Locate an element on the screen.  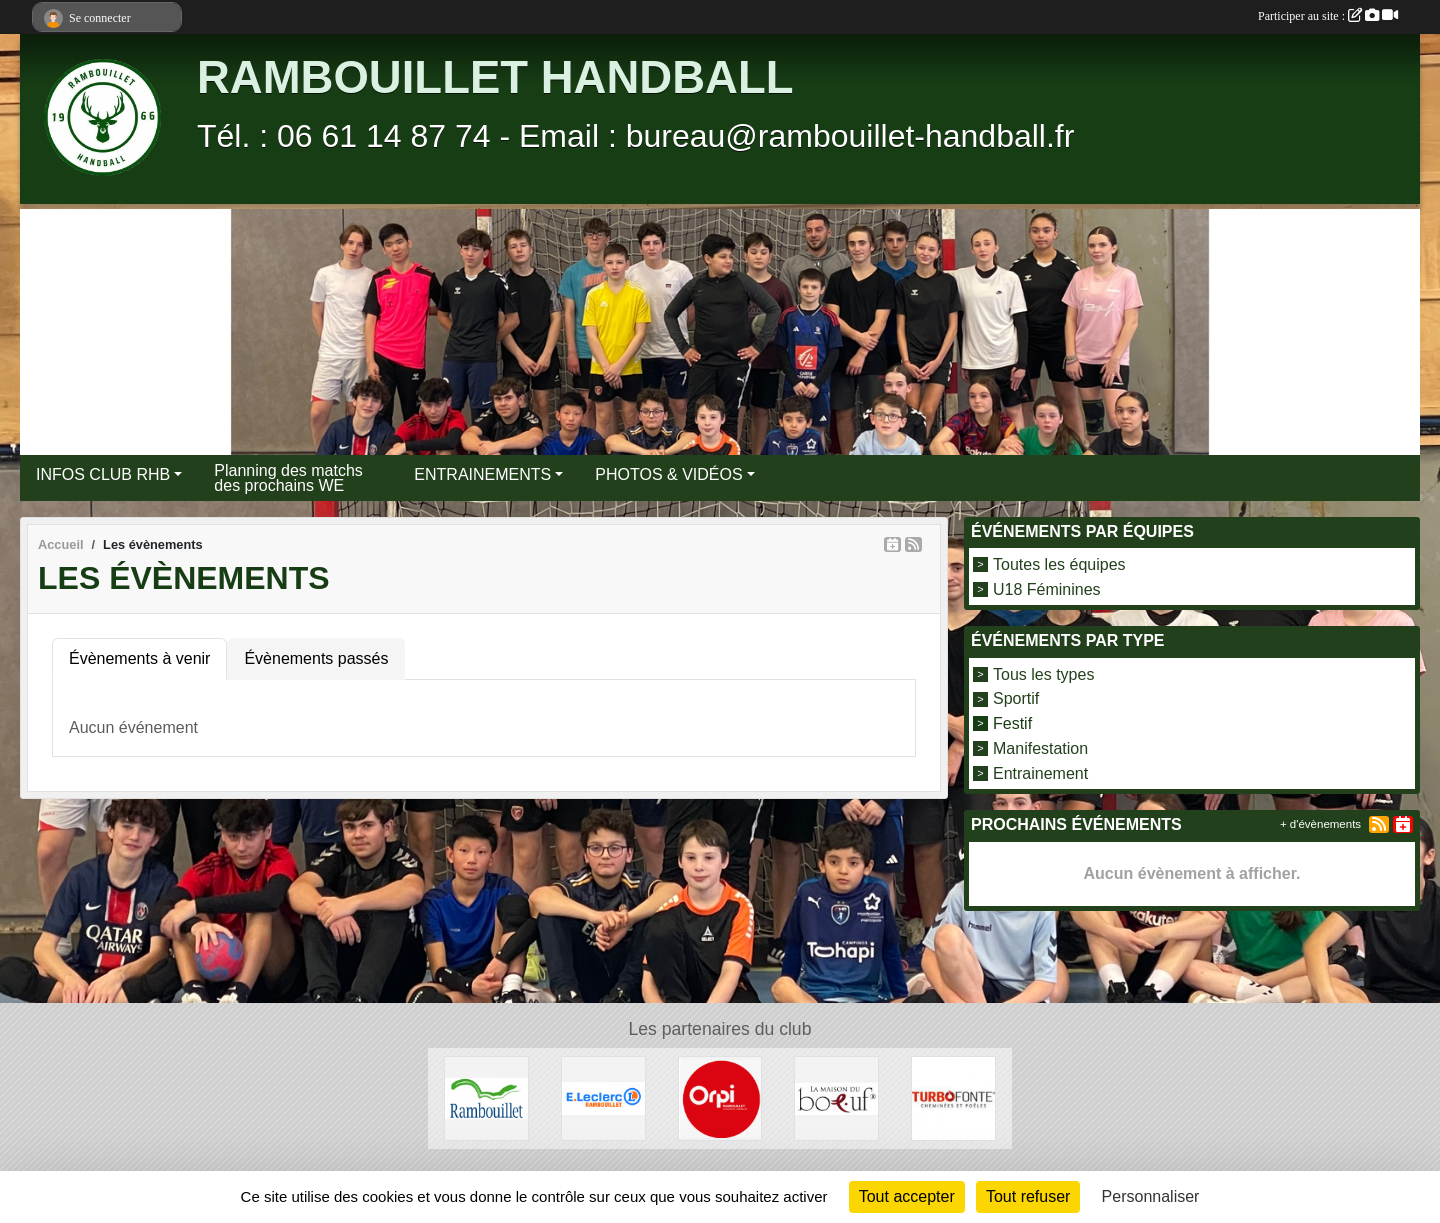
Participer au site : is located at coordinates (1328, 16).